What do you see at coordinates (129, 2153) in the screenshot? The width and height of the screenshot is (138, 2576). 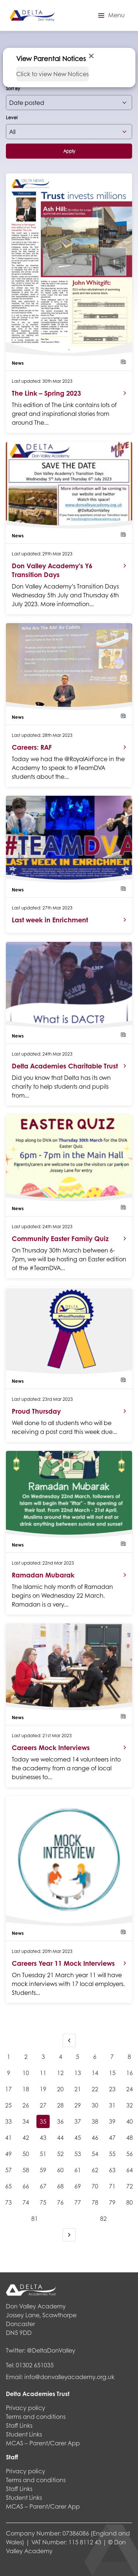 I see `56 [Goto page 56]` at bounding box center [129, 2153].